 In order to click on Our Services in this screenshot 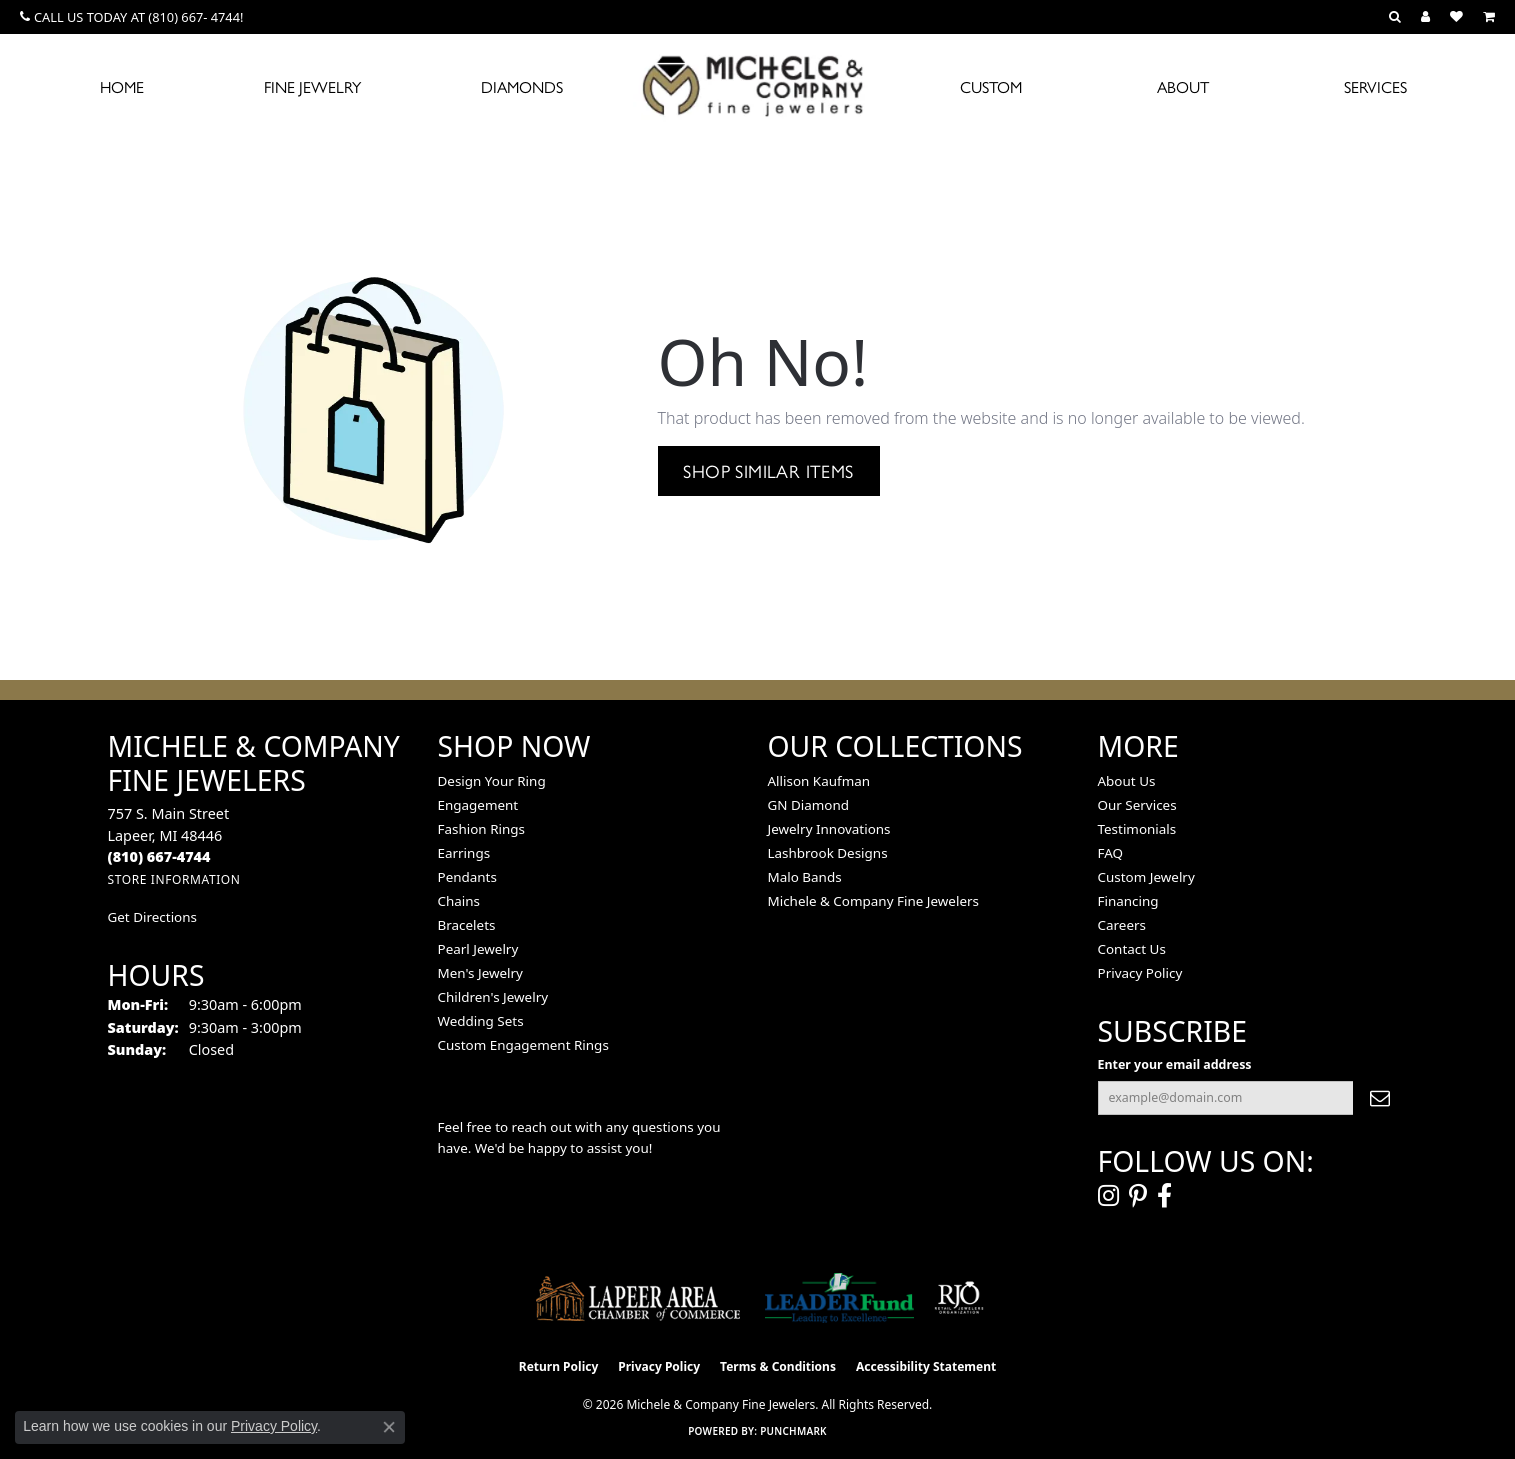, I will do `click(1137, 805)`.